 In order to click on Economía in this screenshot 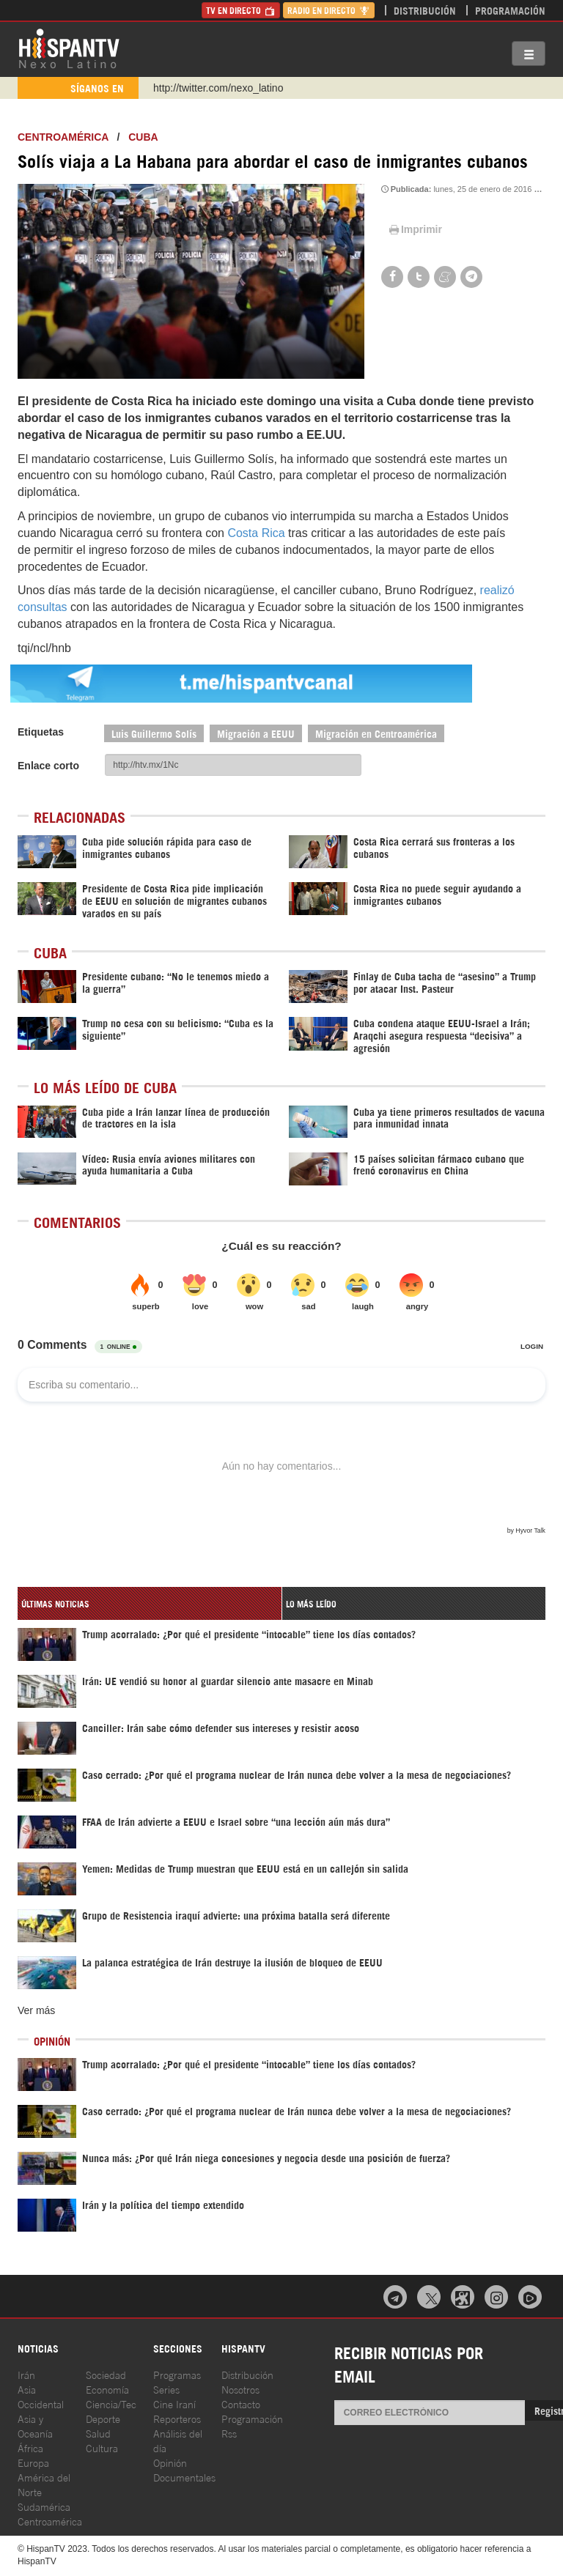, I will do `click(107, 2388)`.